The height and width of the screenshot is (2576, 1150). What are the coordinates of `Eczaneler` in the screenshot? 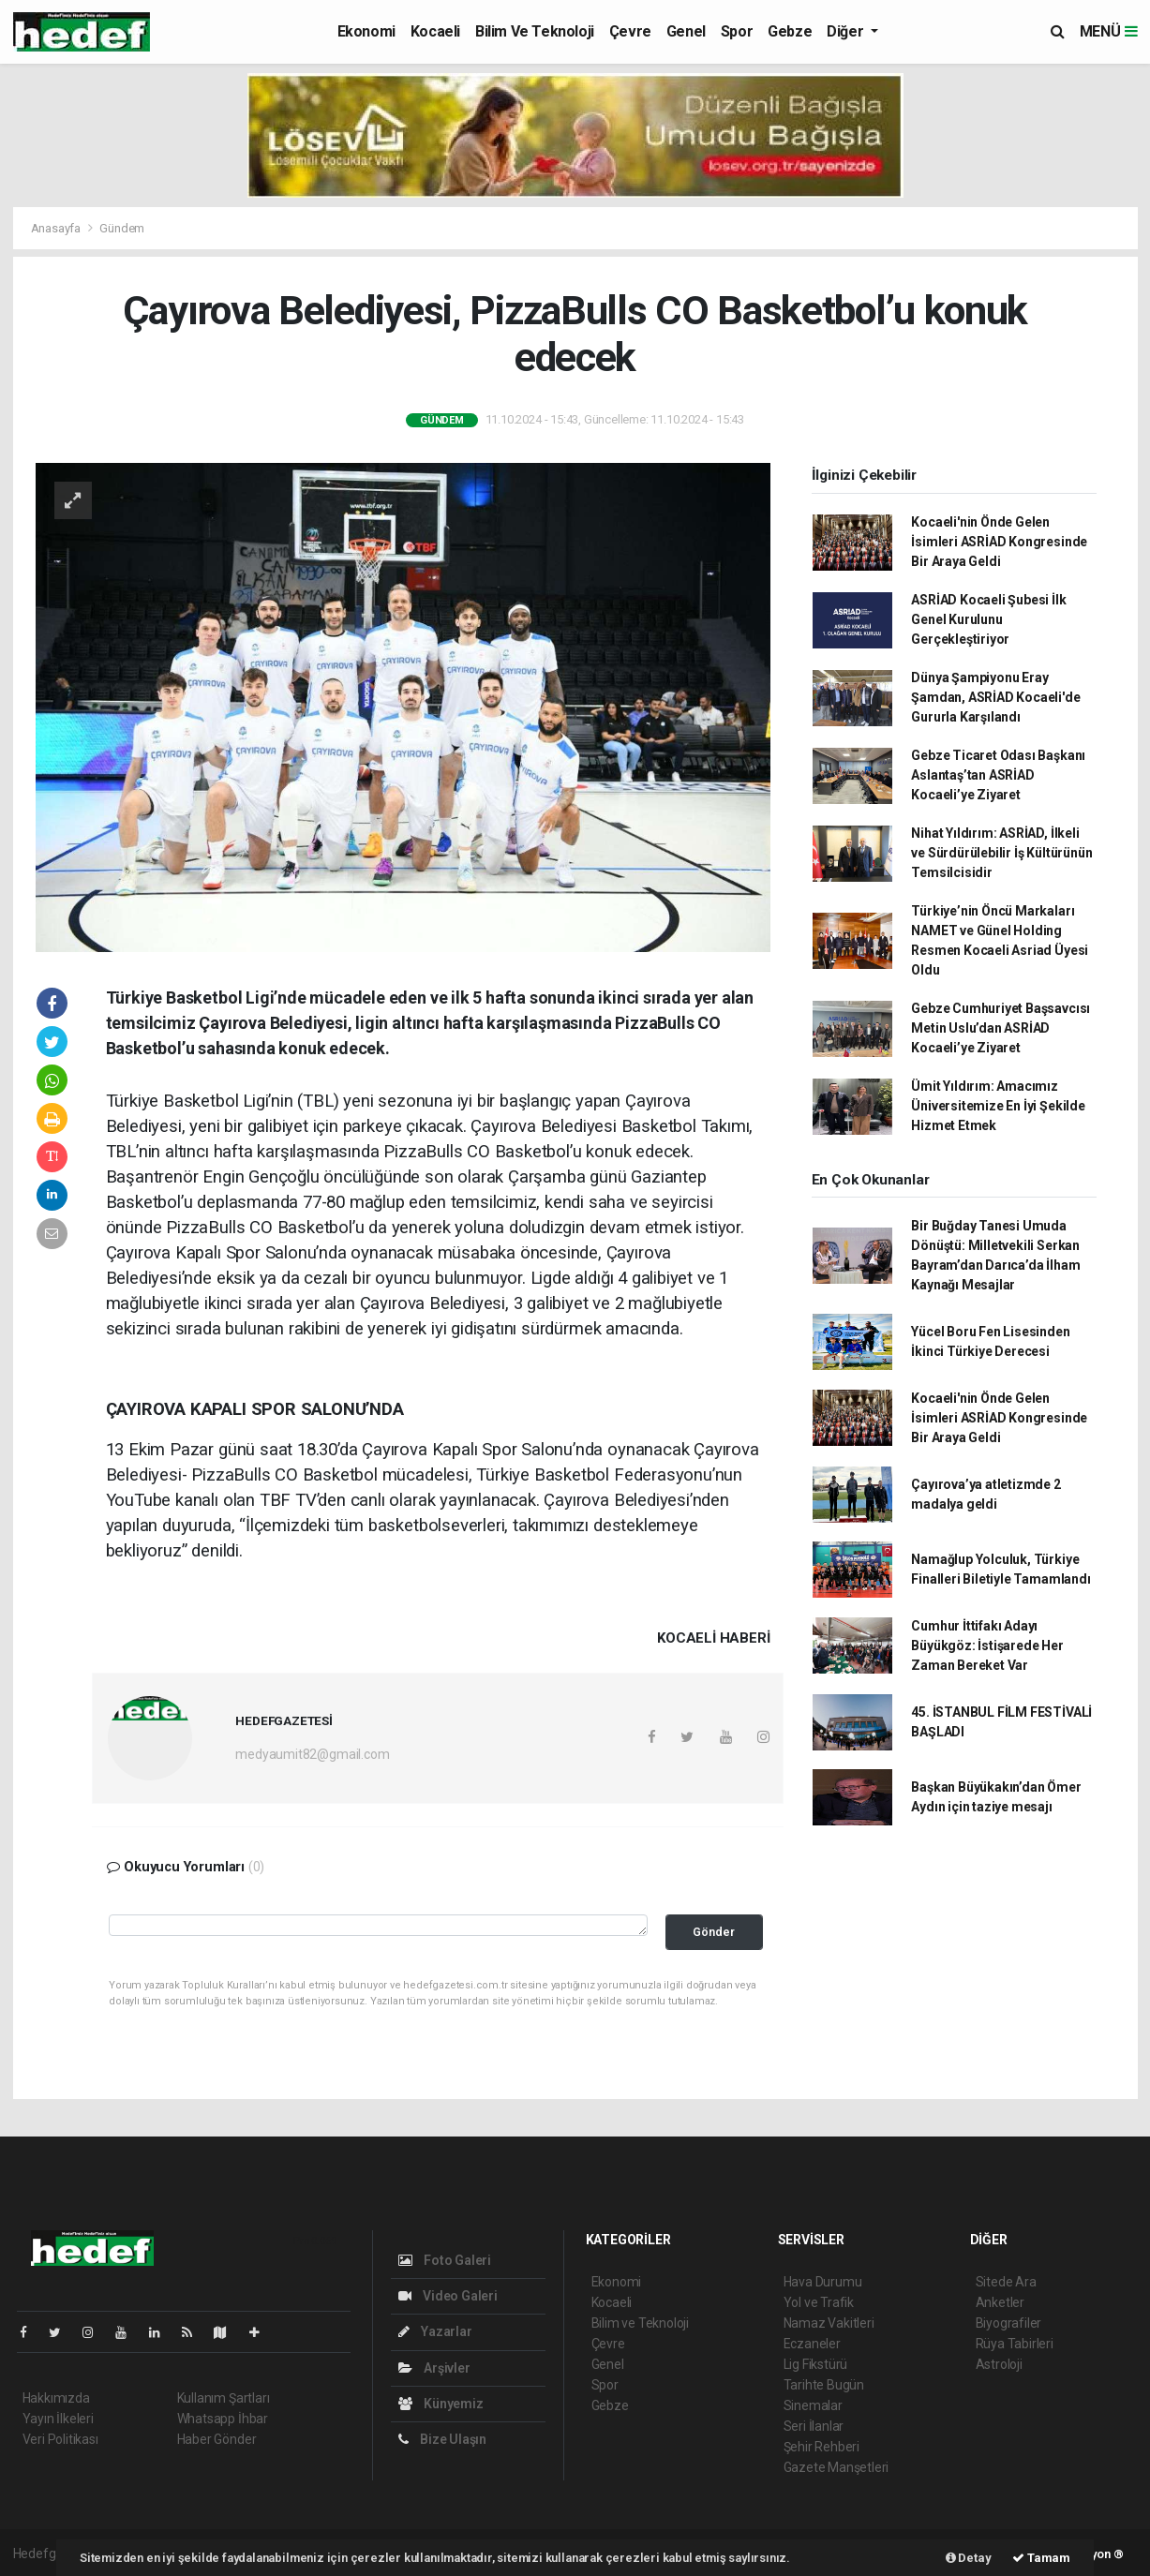 It's located at (812, 2343).